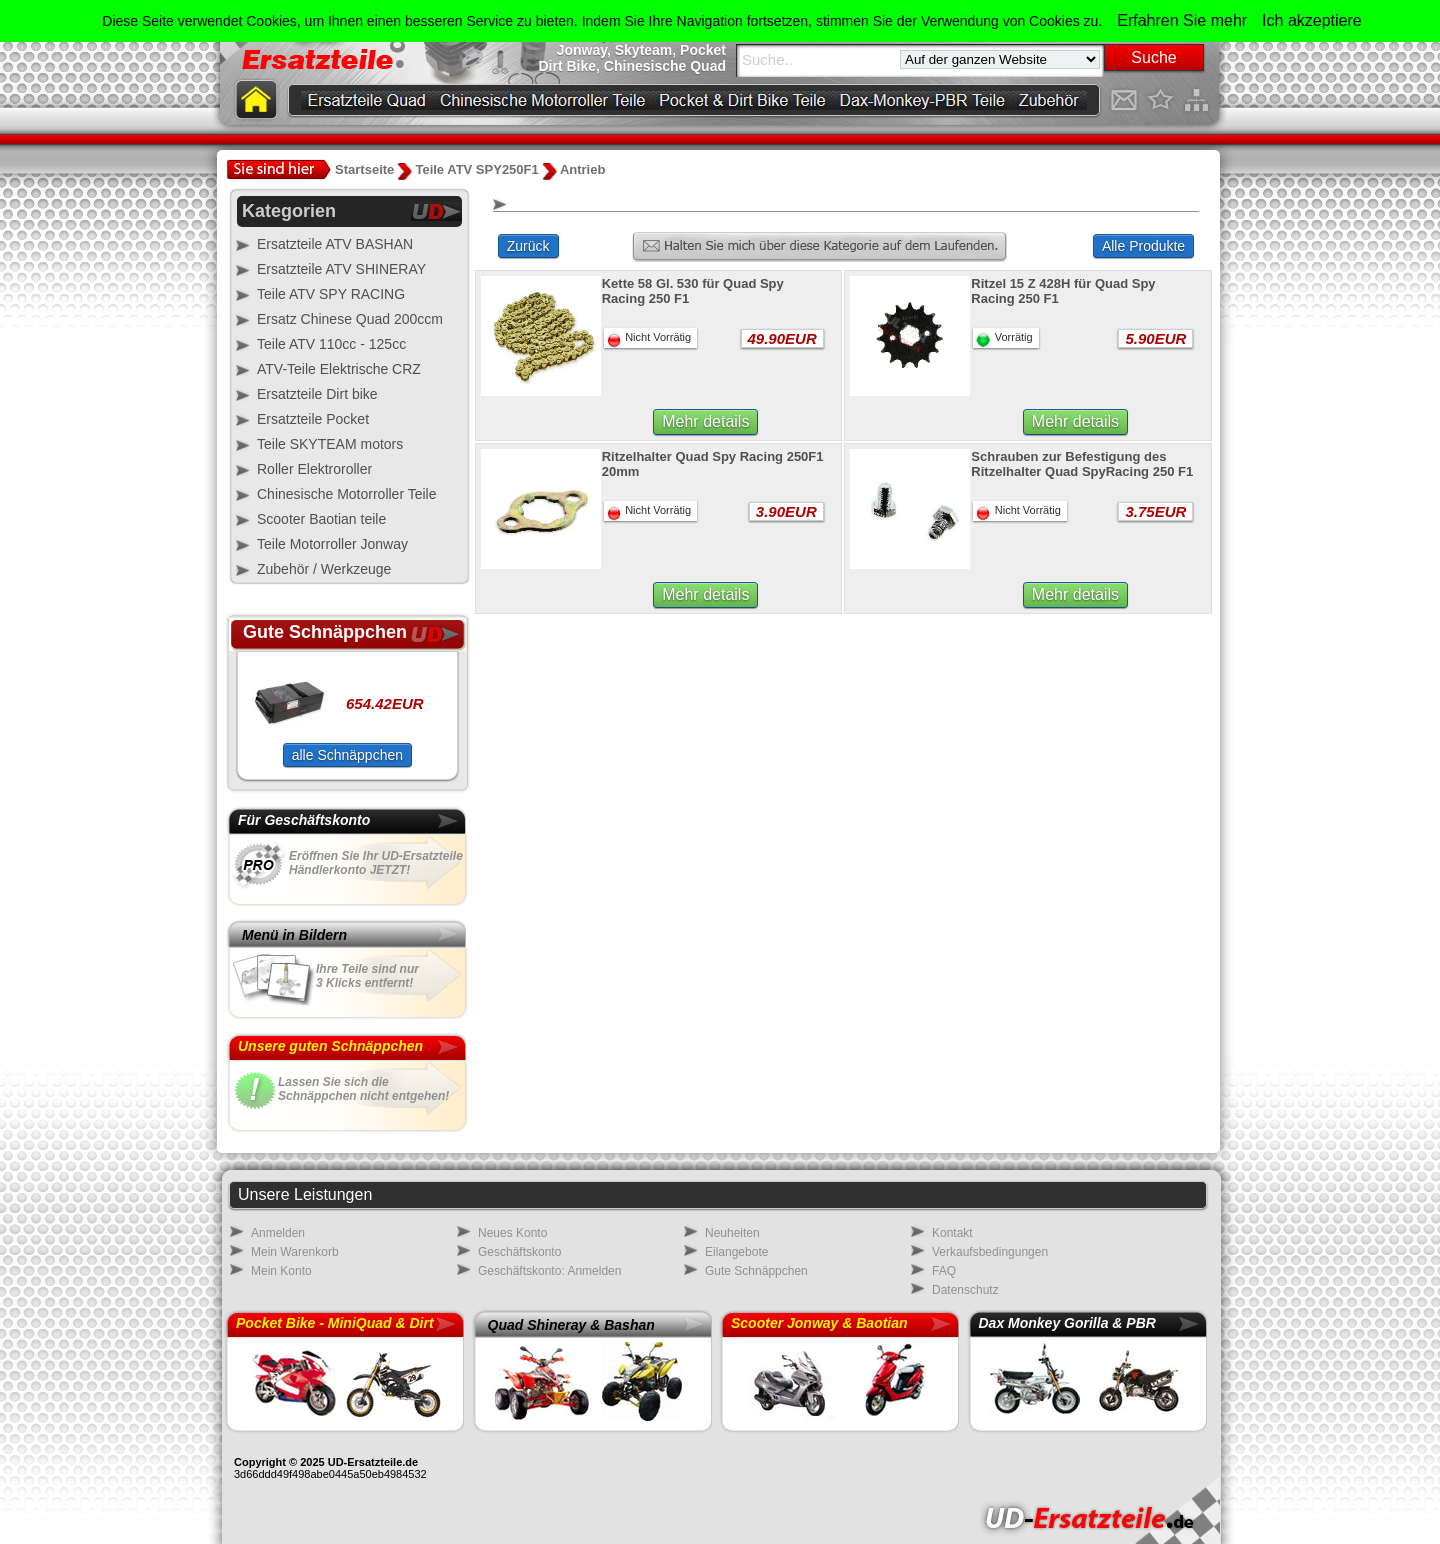 The width and height of the screenshot is (1440, 1544). I want to click on Alle Produkte, so click(1143, 246).